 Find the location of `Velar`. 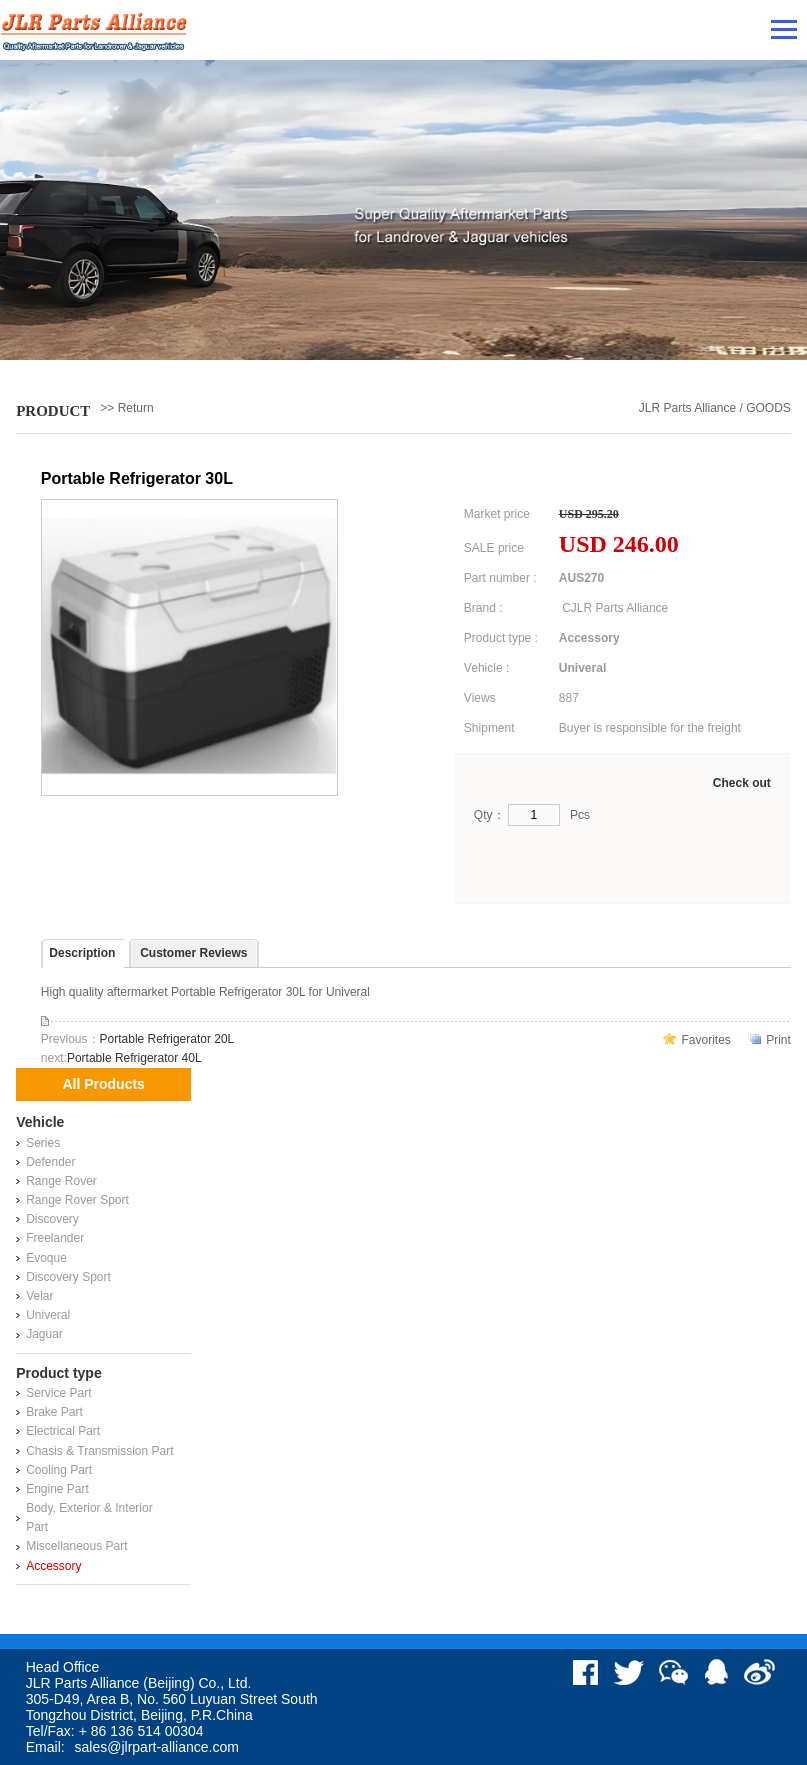

Velar is located at coordinates (39, 1296).